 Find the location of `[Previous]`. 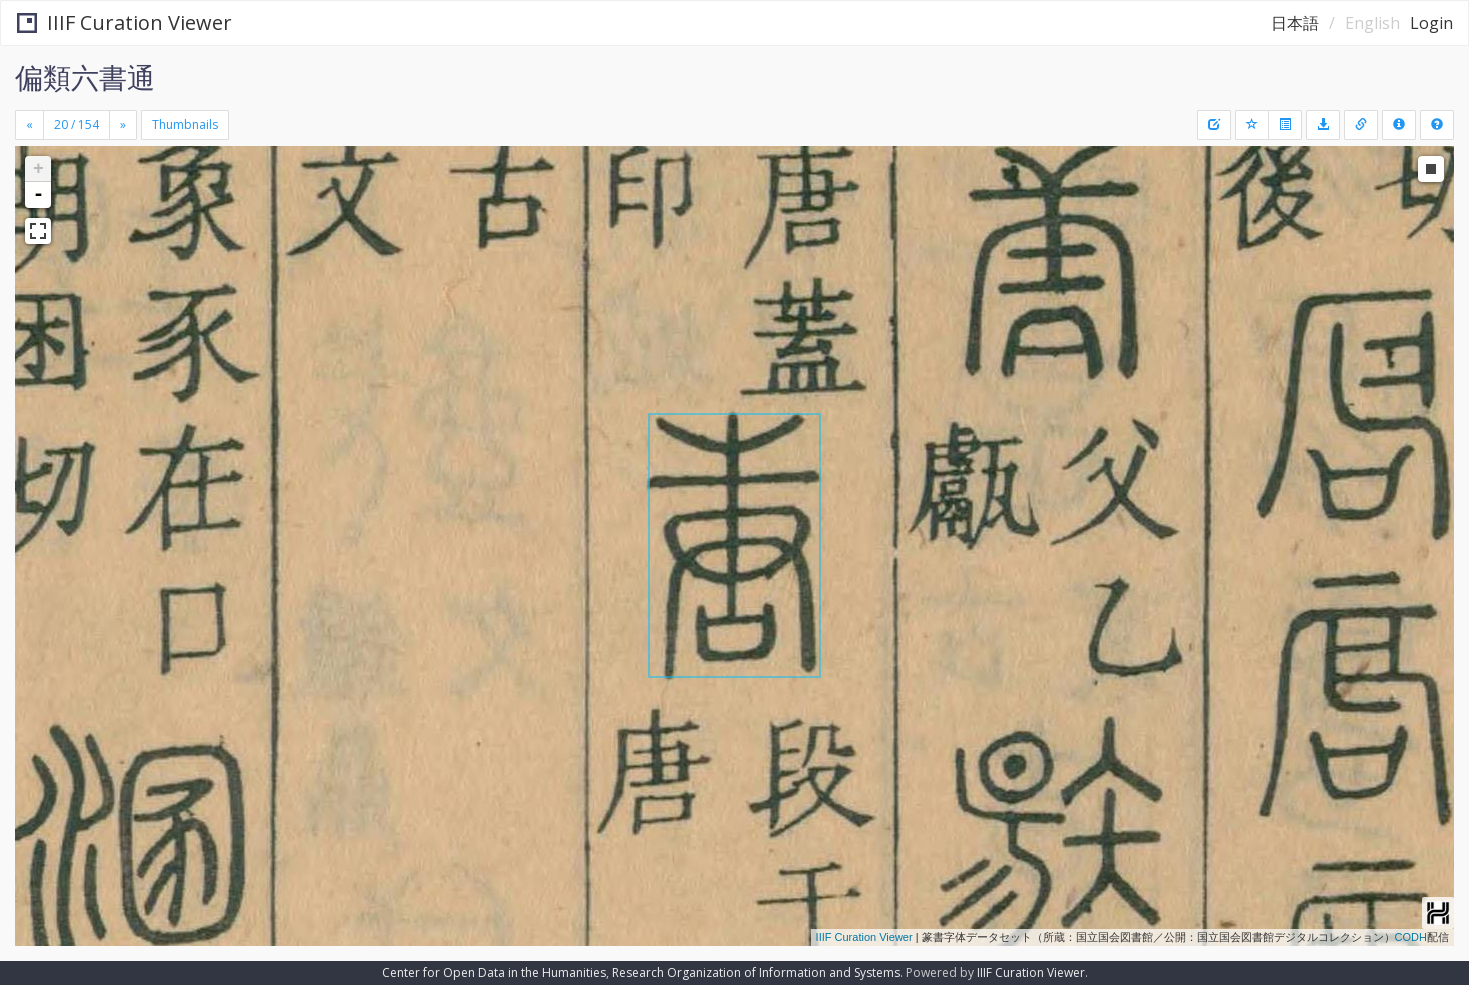

[Previous] is located at coordinates (29, 125).